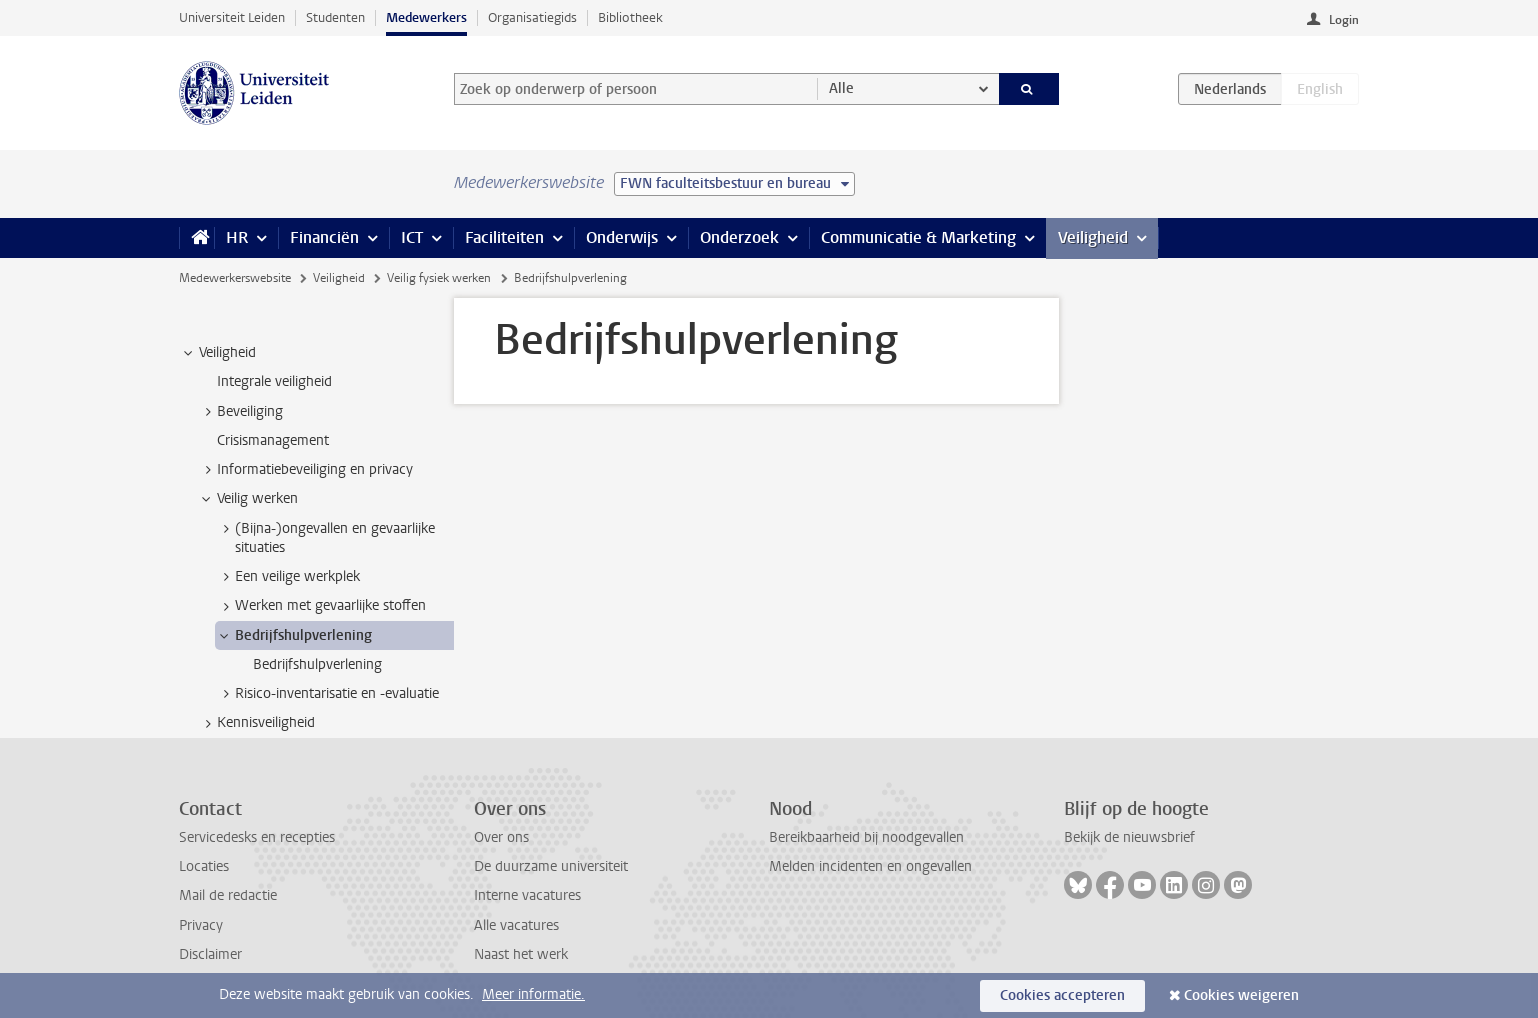 The width and height of the screenshot is (1538, 1018). What do you see at coordinates (201, 925) in the screenshot?
I see `Privacy` at bounding box center [201, 925].